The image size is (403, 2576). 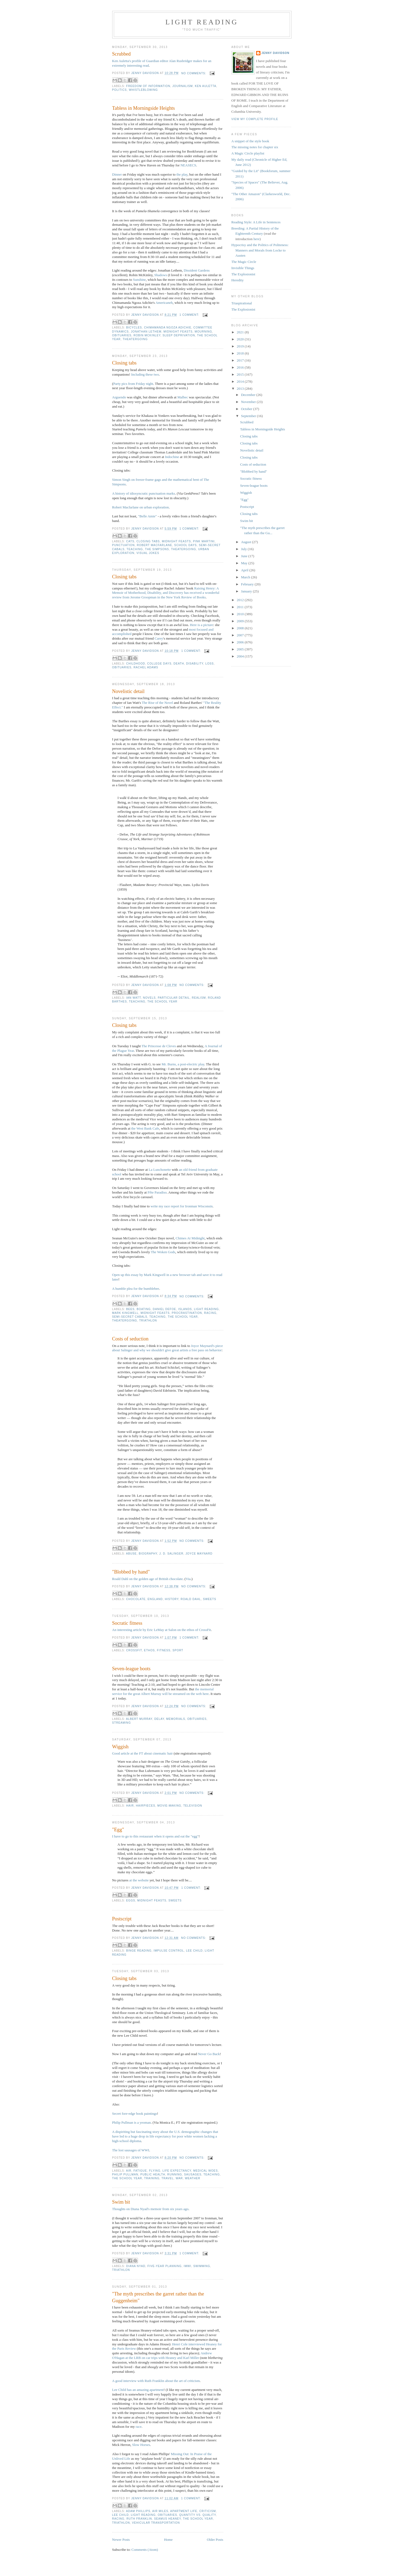 What do you see at coordinates (178, 663) in the screenshot?
I see `death` at bounding box center [178, 663].